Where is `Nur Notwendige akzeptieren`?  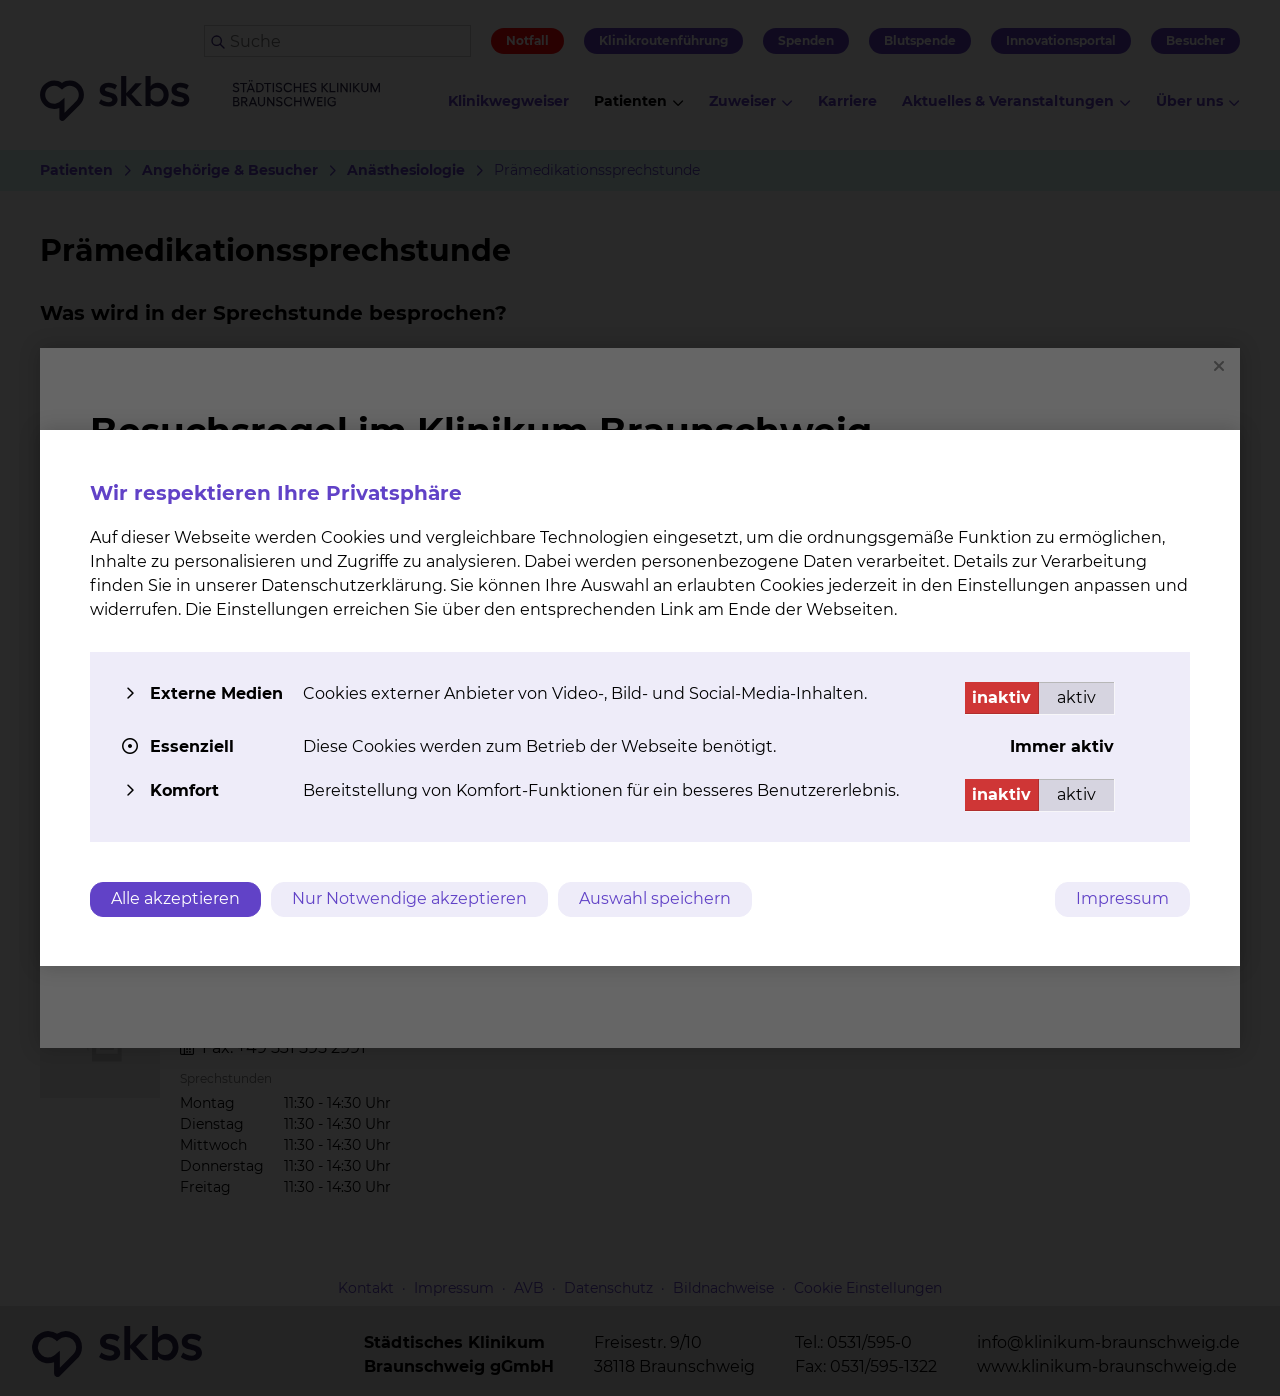
Nur Notwendige akzeptieren is located at coordinates (409, 898).